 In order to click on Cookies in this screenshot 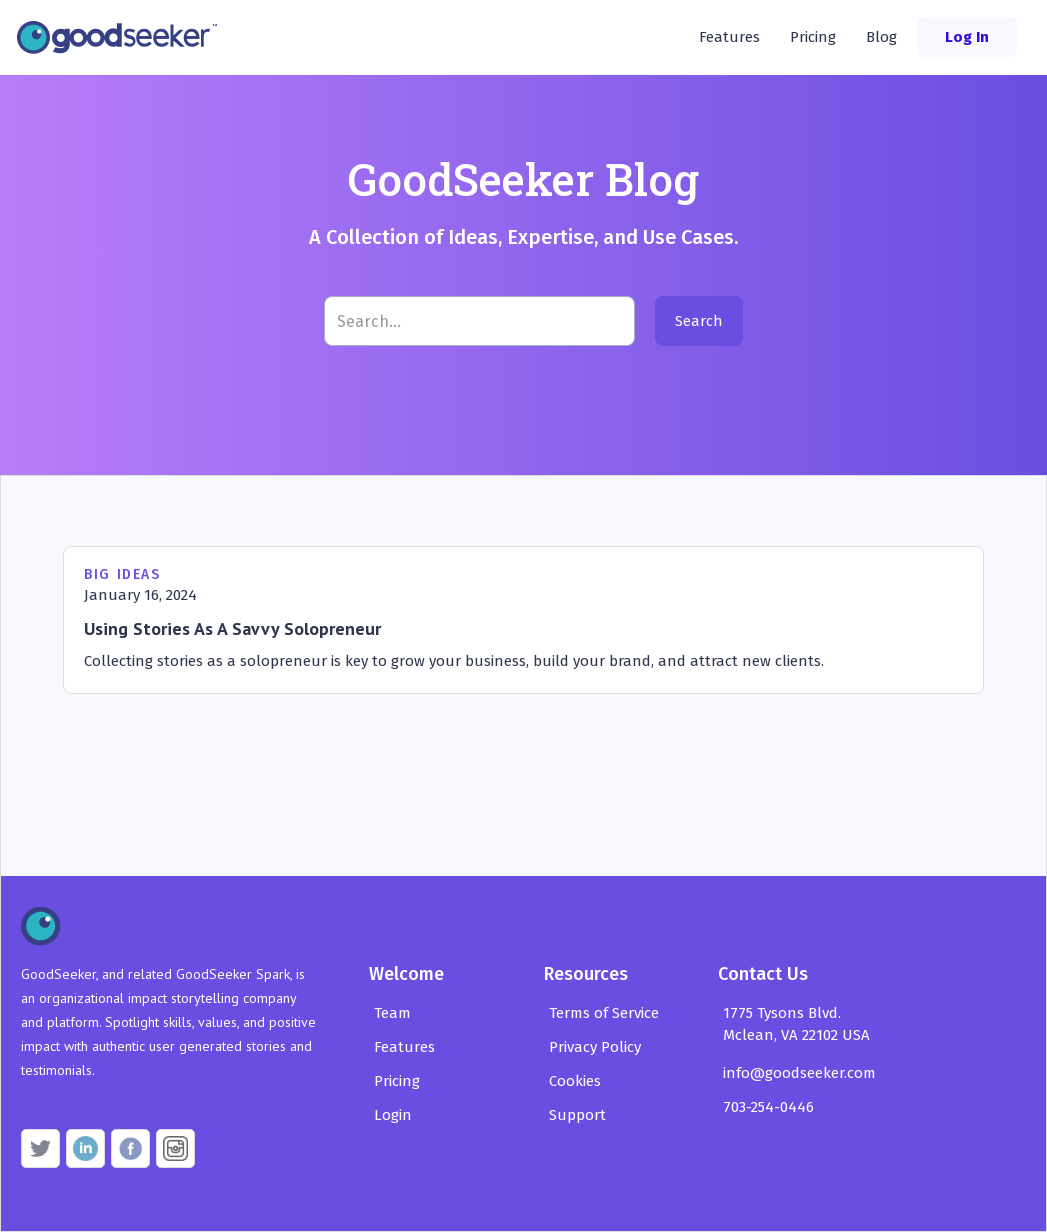, I will do `click(575, 1081)`.